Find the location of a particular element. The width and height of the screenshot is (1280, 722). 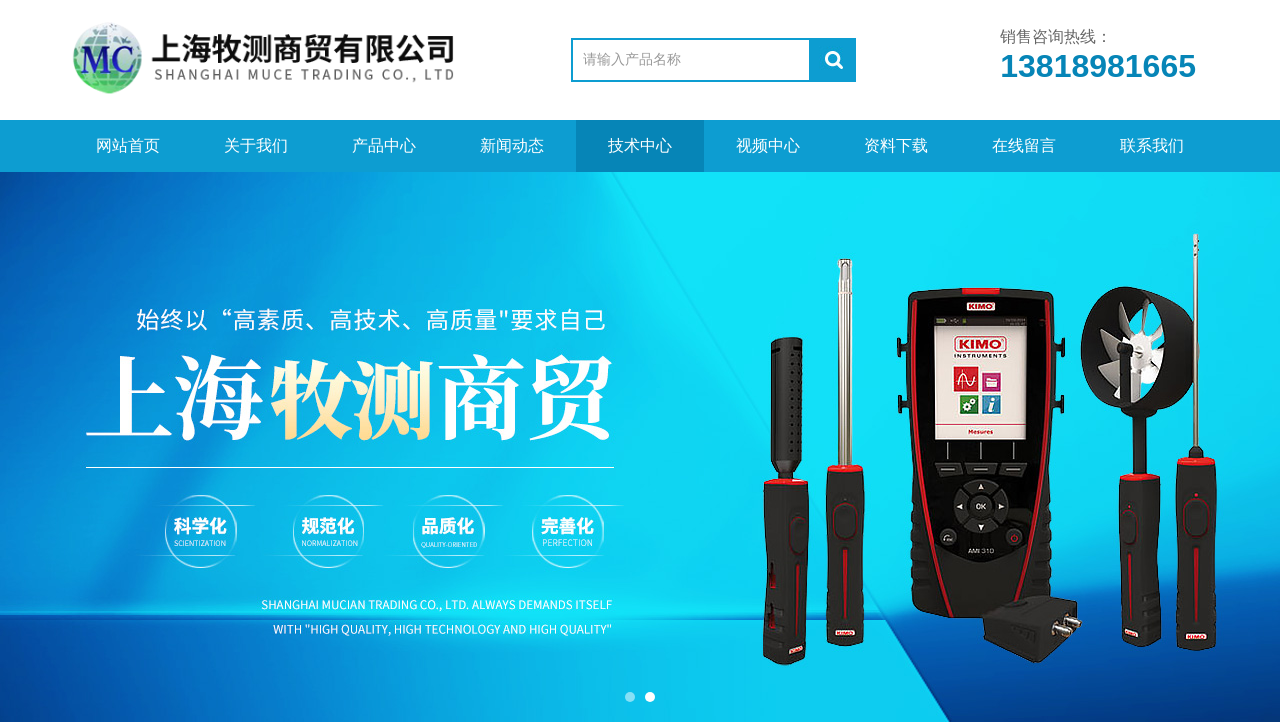

联系我们 is located at coordinates (1152, 145).